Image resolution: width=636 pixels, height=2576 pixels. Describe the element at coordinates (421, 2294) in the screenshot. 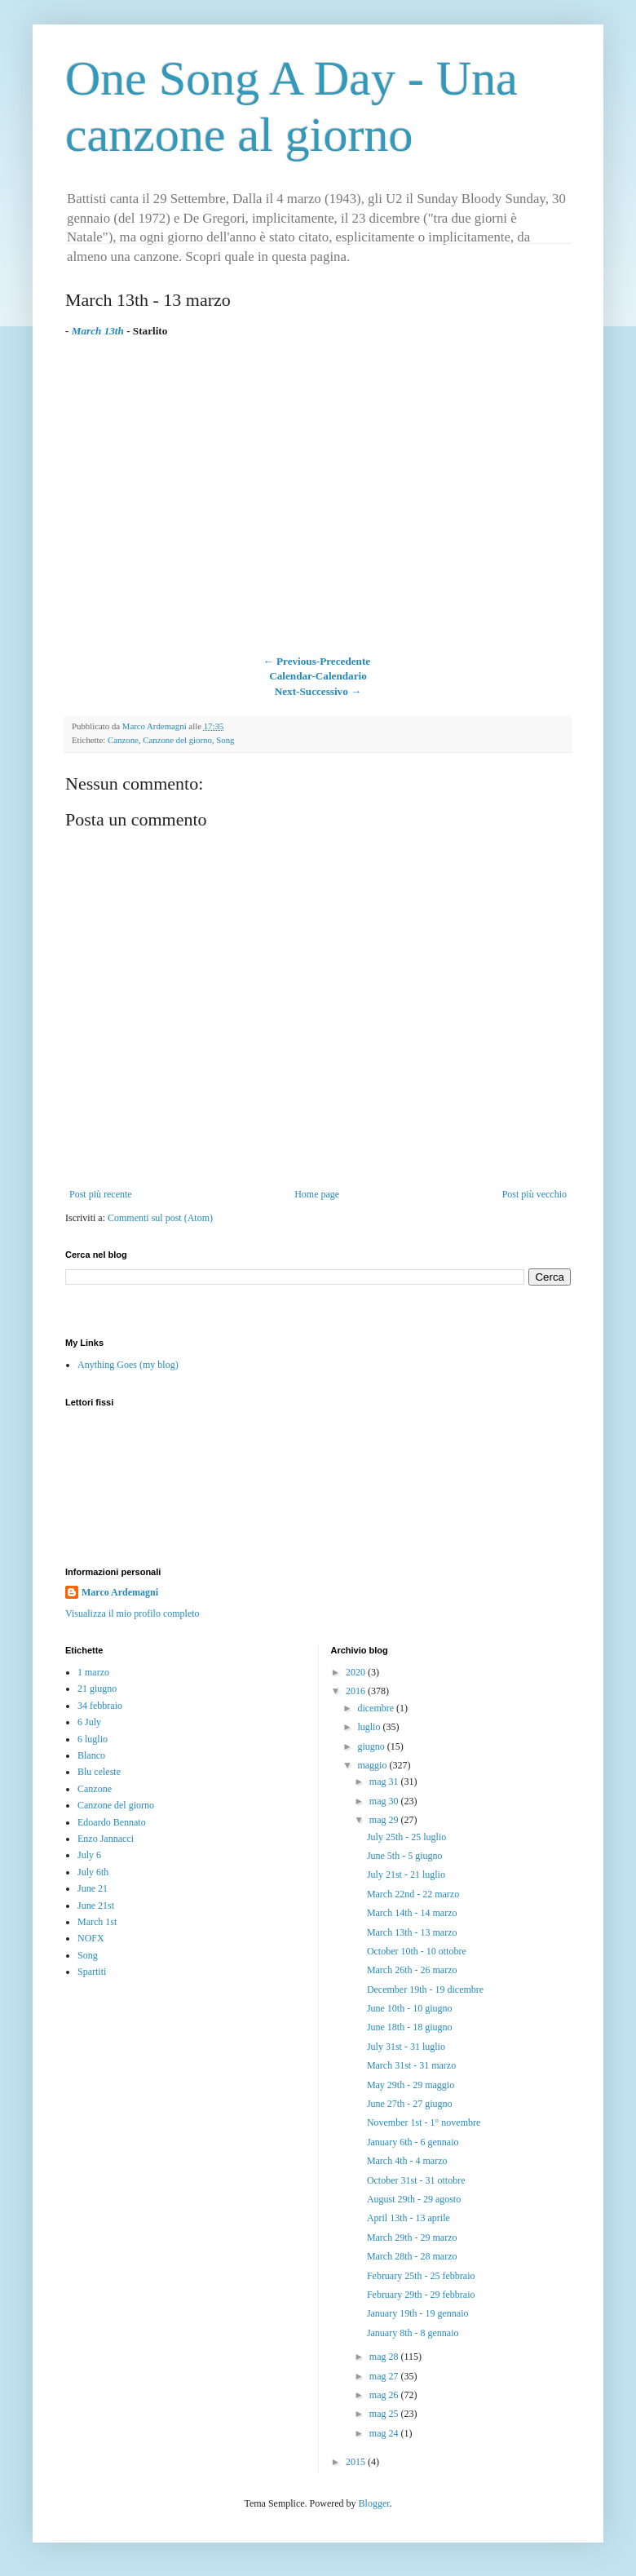

I see `February 29th - 29 febbraio` at that location.